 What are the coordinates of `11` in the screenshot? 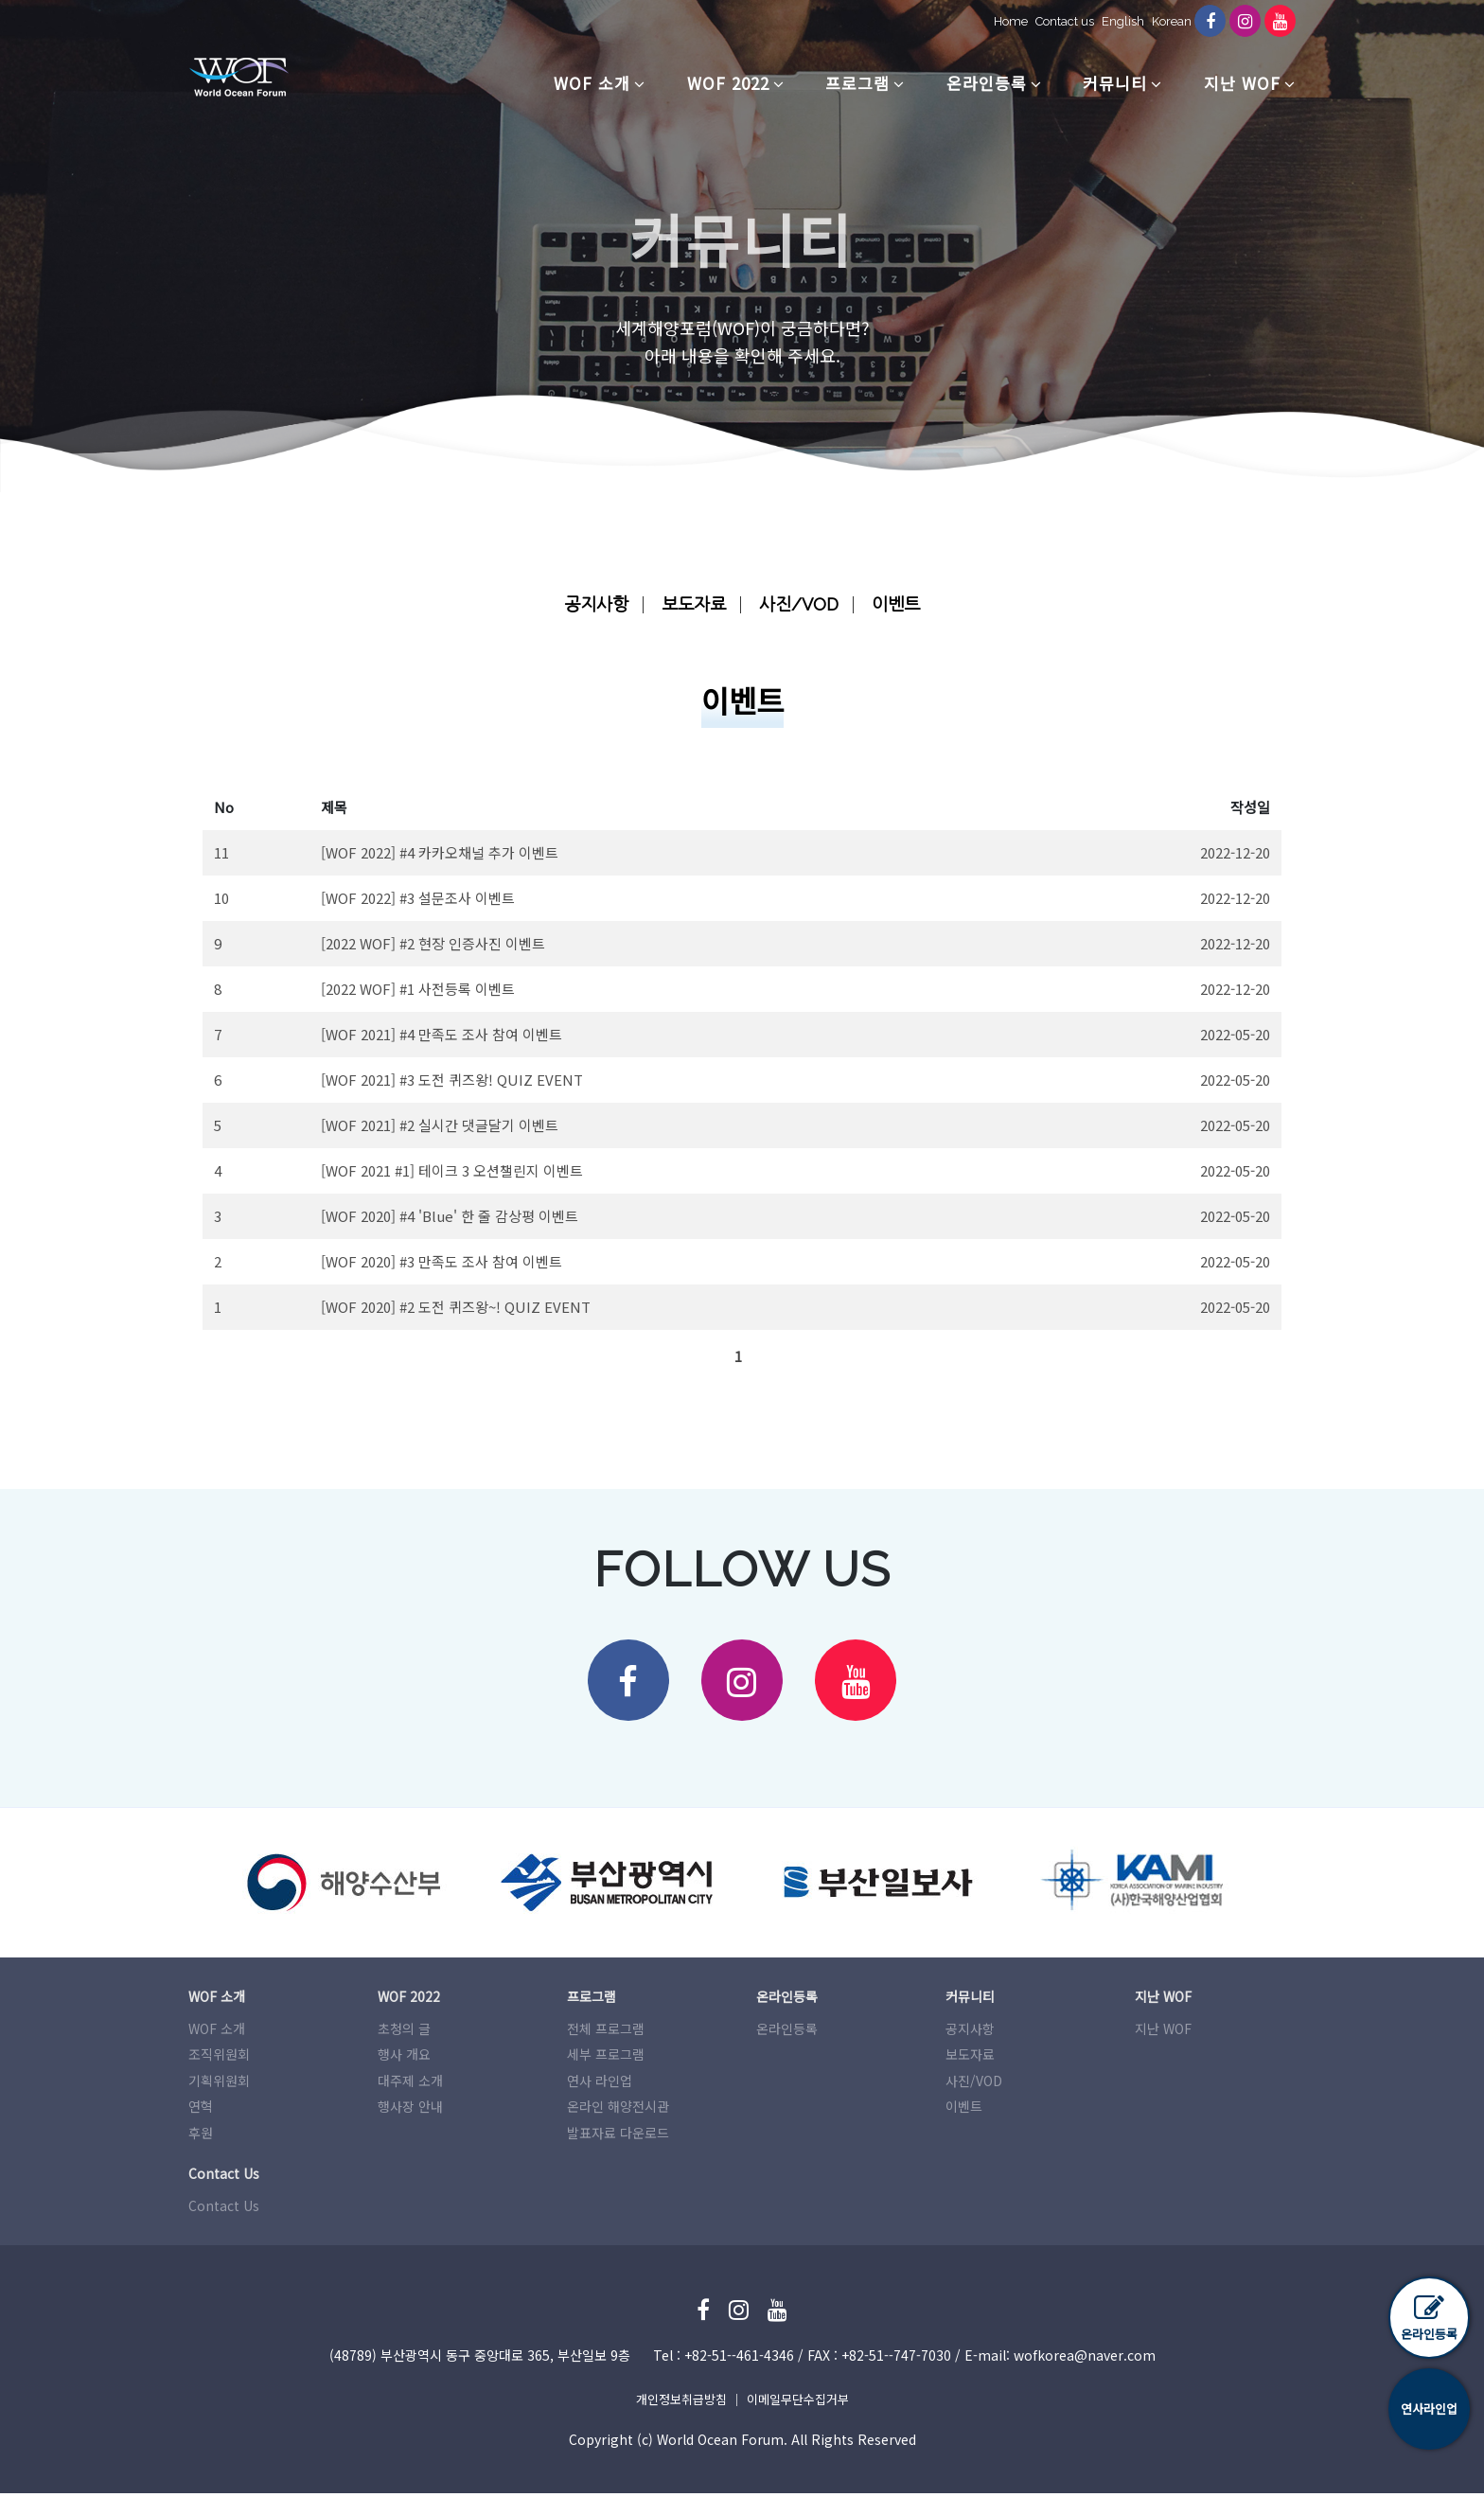 It's located at (221, 852).